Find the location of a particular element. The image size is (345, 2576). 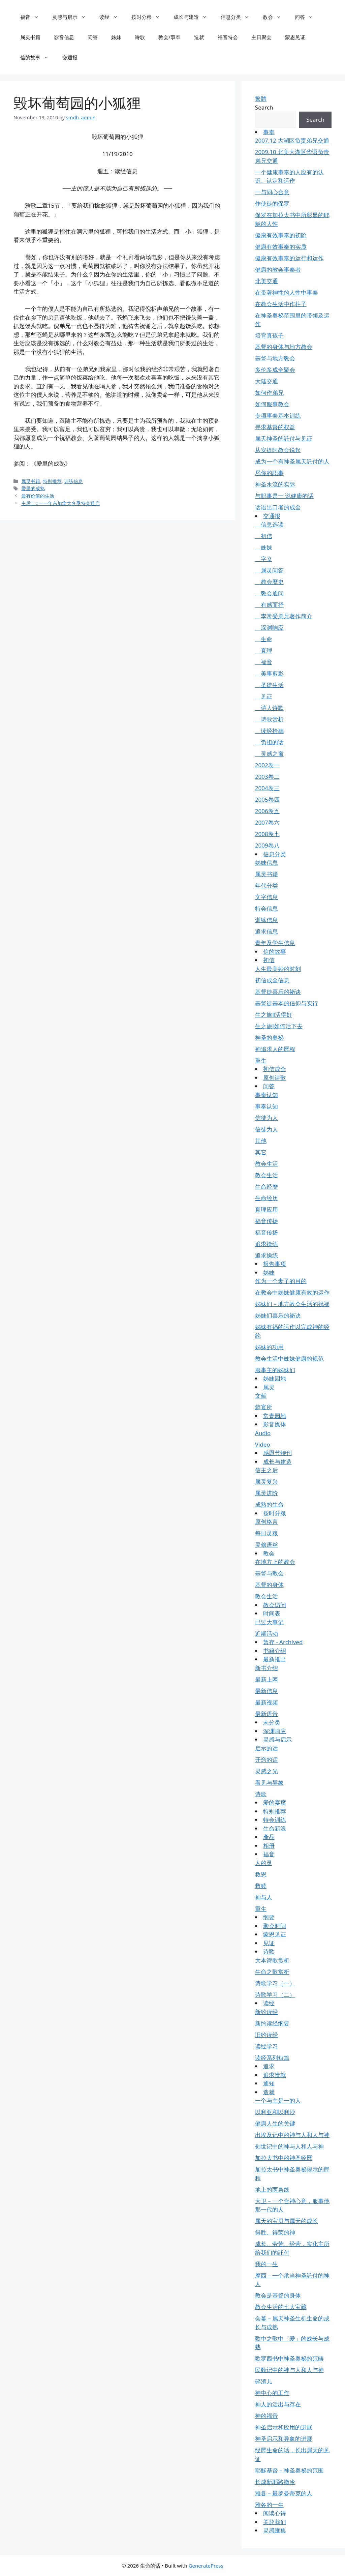

我的一生 is located at coordinates (266, 2264).